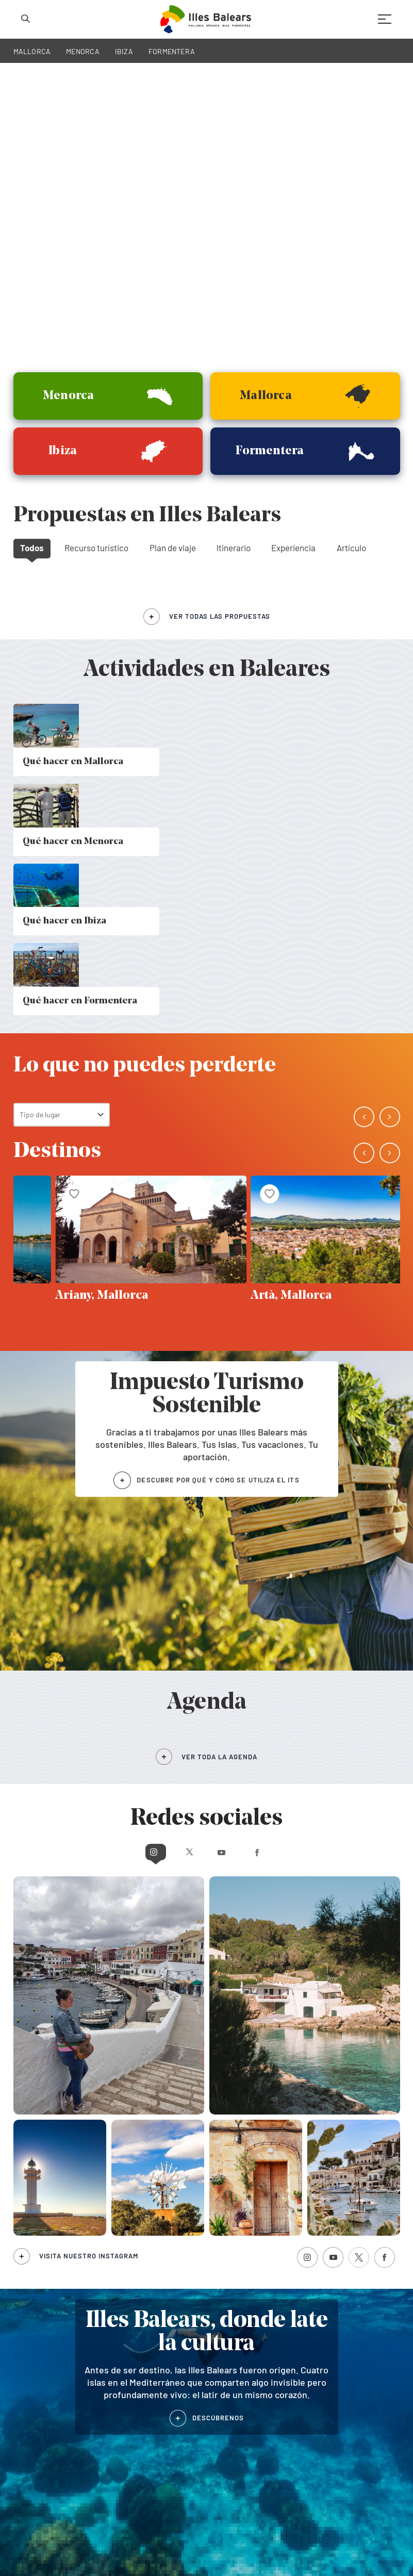  Describe the element at coordinates (233, 2258) in the screenshot. I see `Con amigos` at that location.